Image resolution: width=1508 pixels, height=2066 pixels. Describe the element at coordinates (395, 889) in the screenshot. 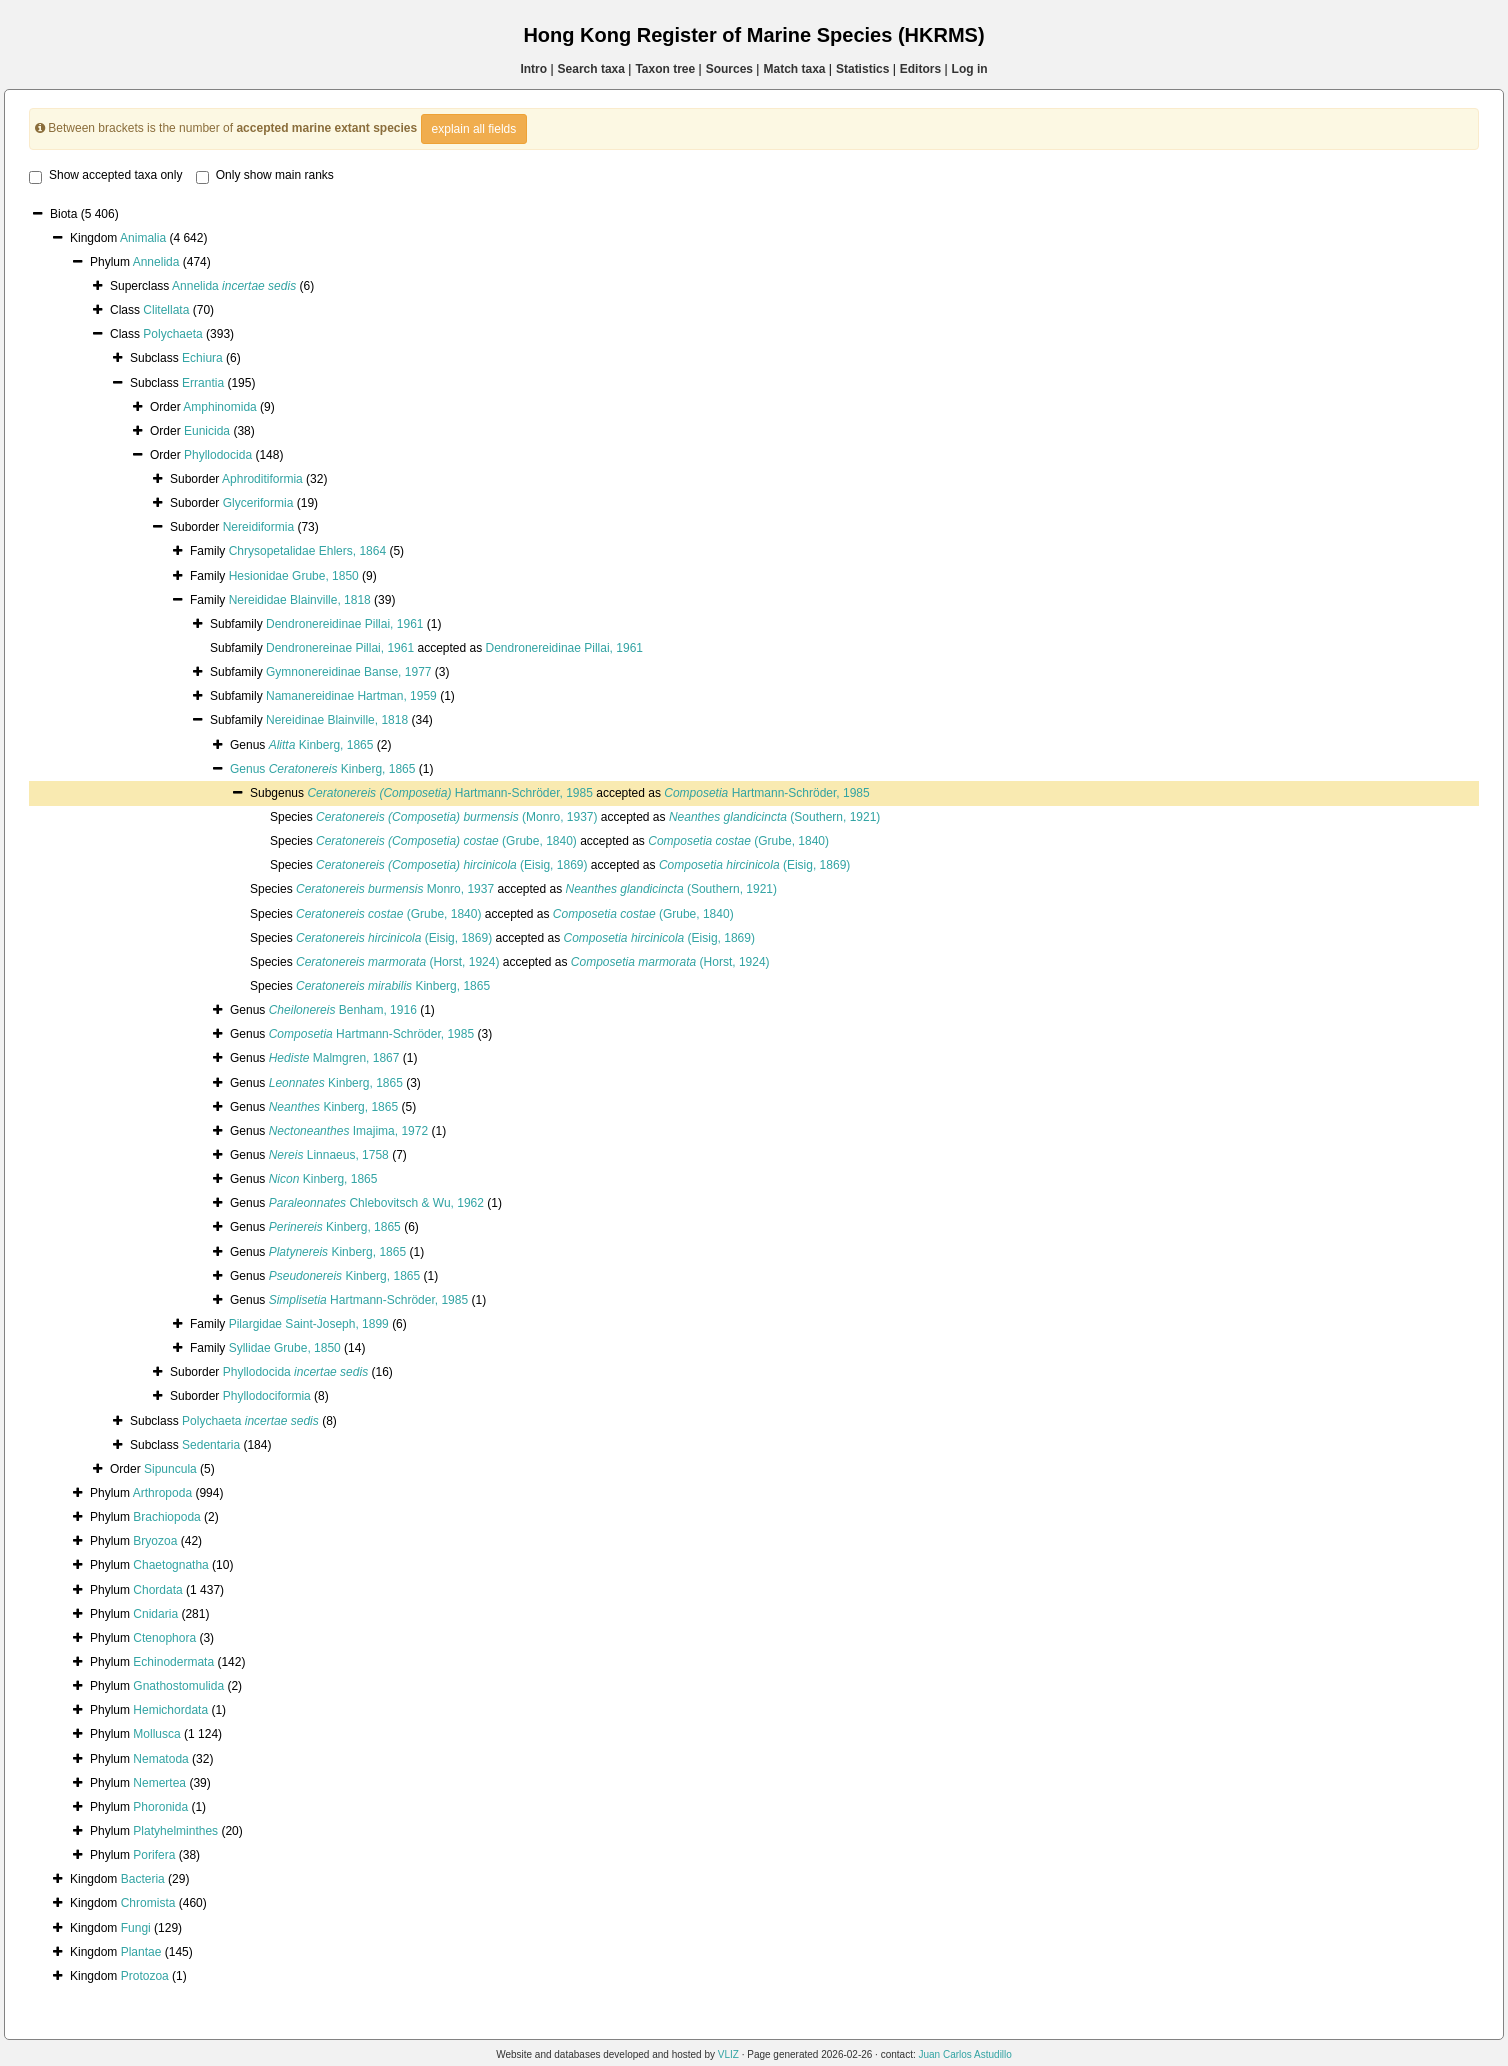

I see `Monro, 1937` at that location.